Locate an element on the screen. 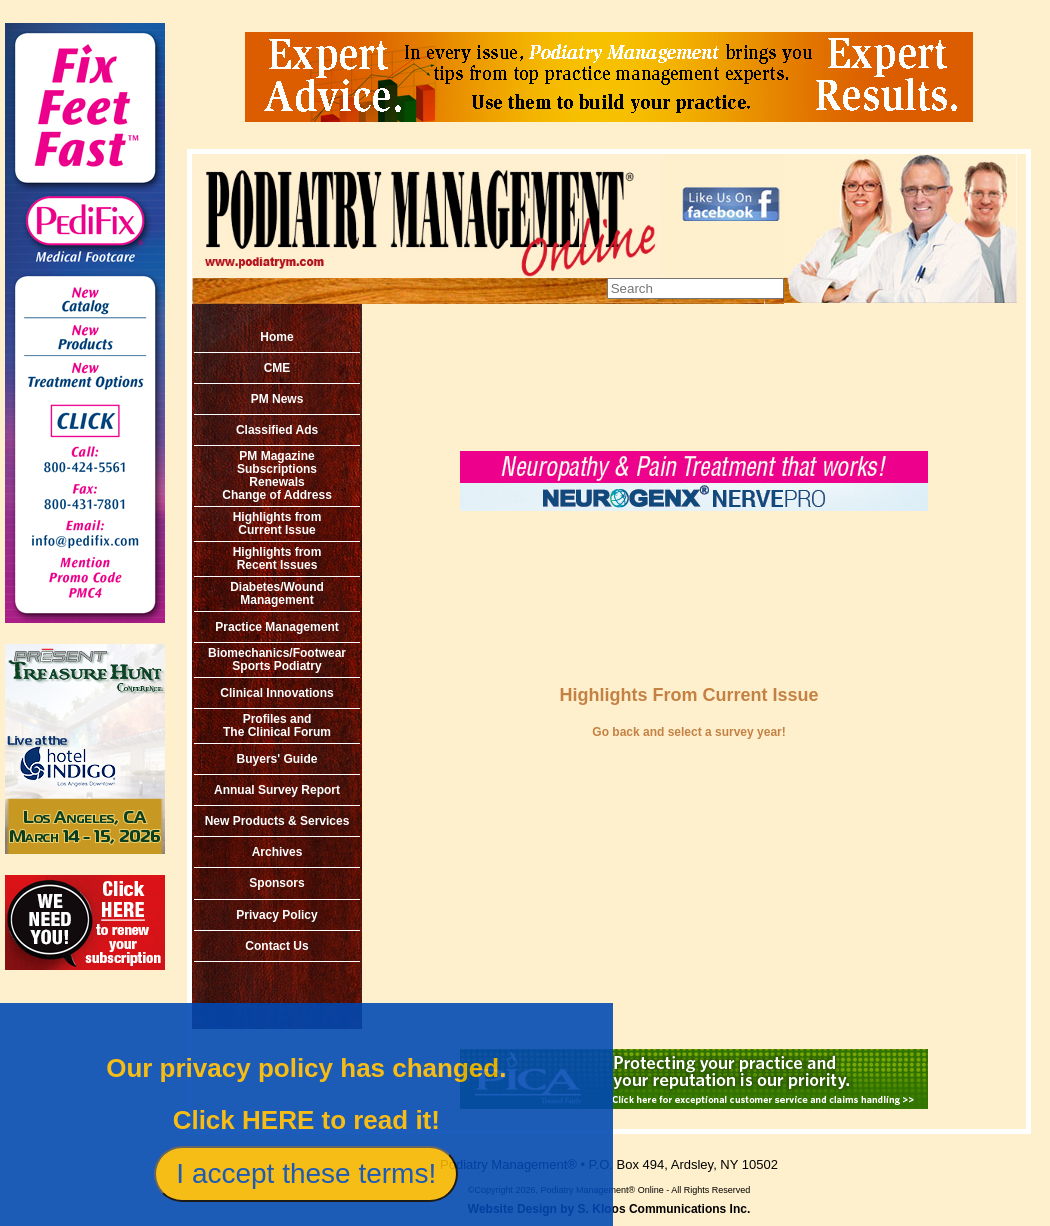 Image resolution: width=1050 pixels, height=1226 pixels. Practice Management is located at coordinates (276, 627).